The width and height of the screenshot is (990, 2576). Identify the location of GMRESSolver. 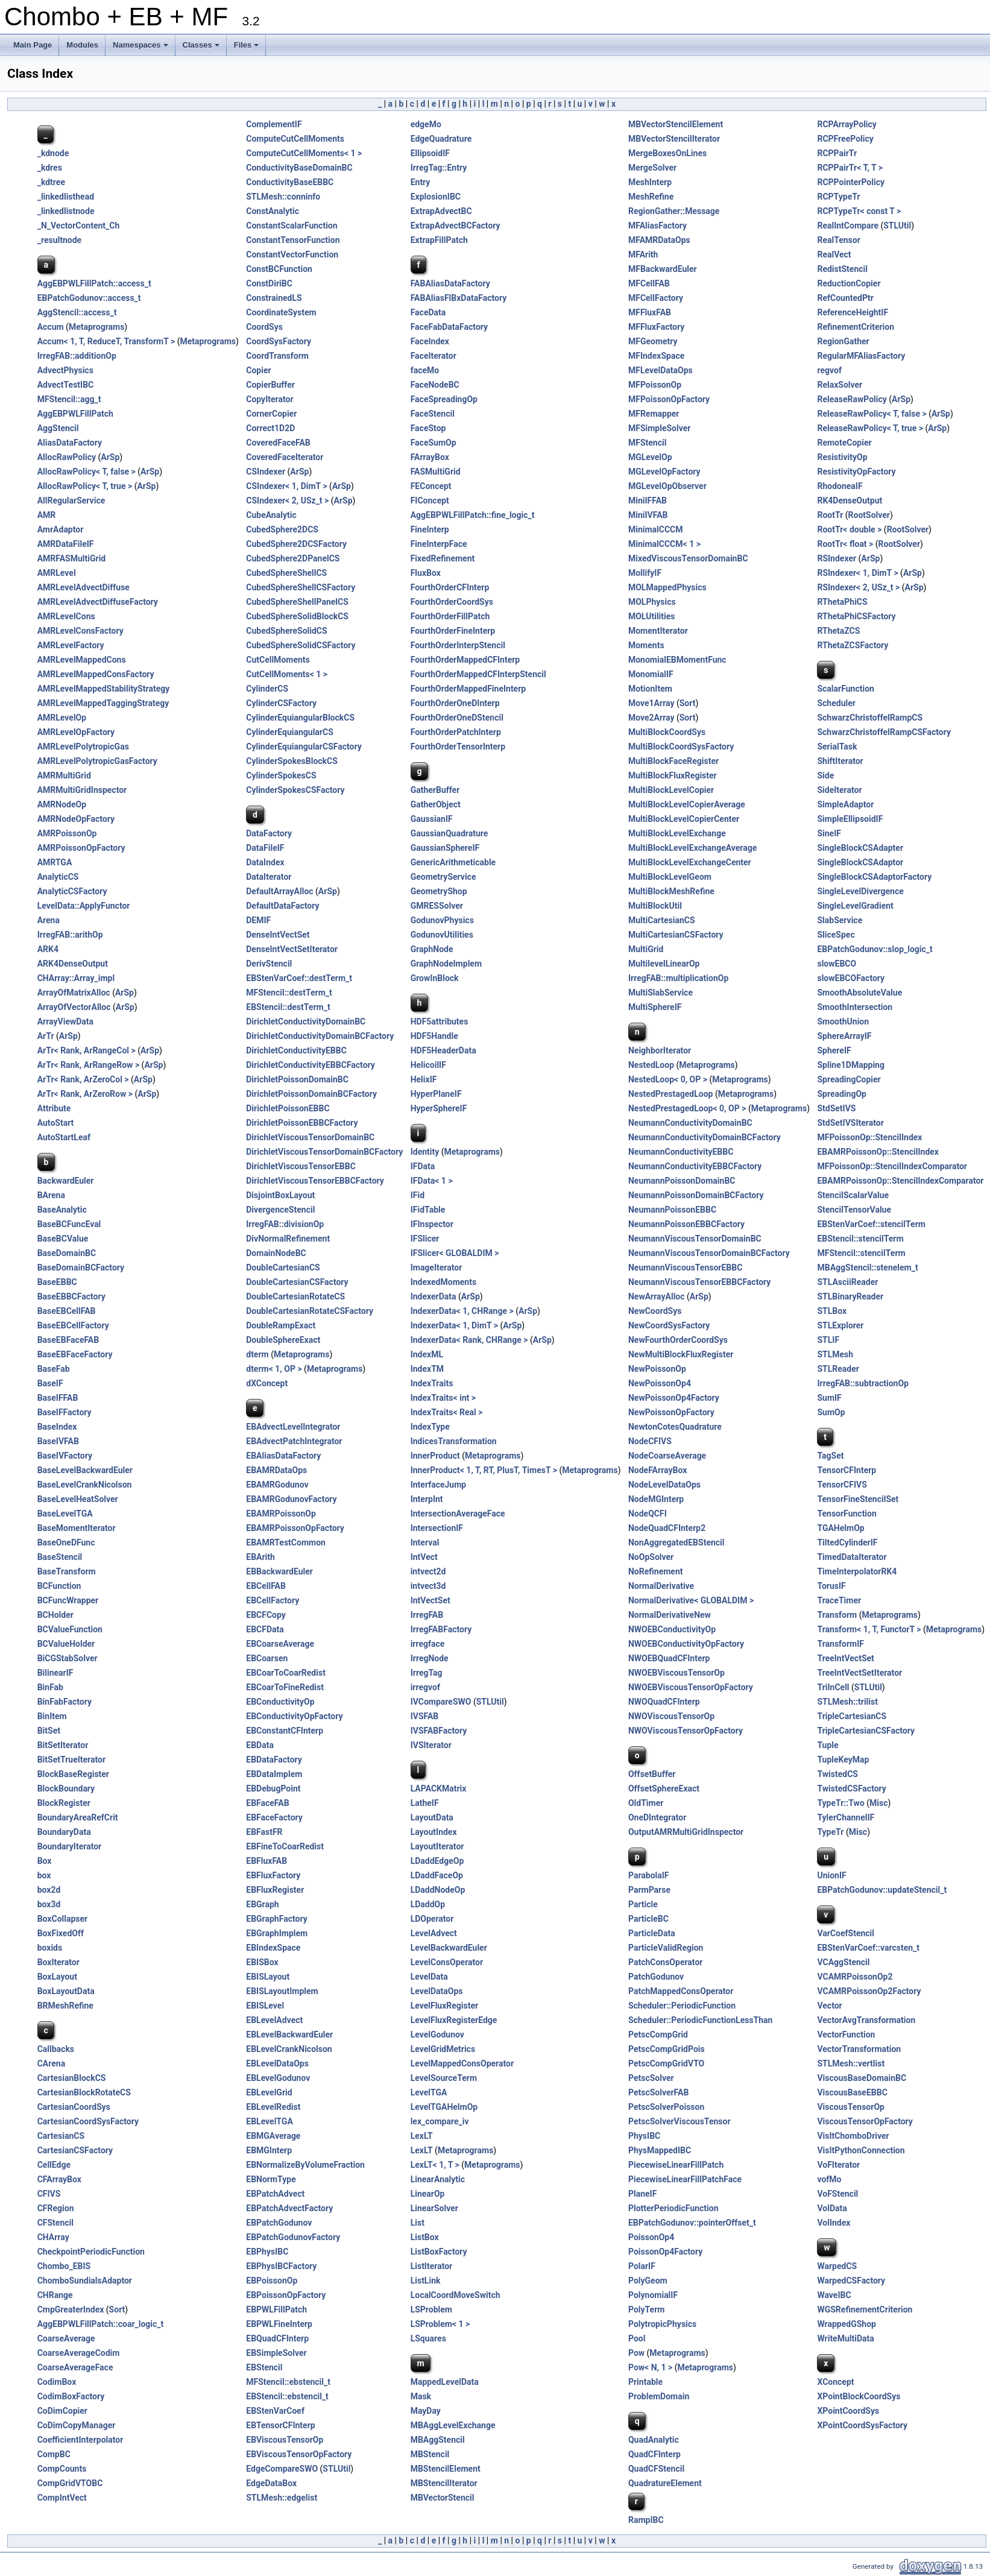
(437, 906).